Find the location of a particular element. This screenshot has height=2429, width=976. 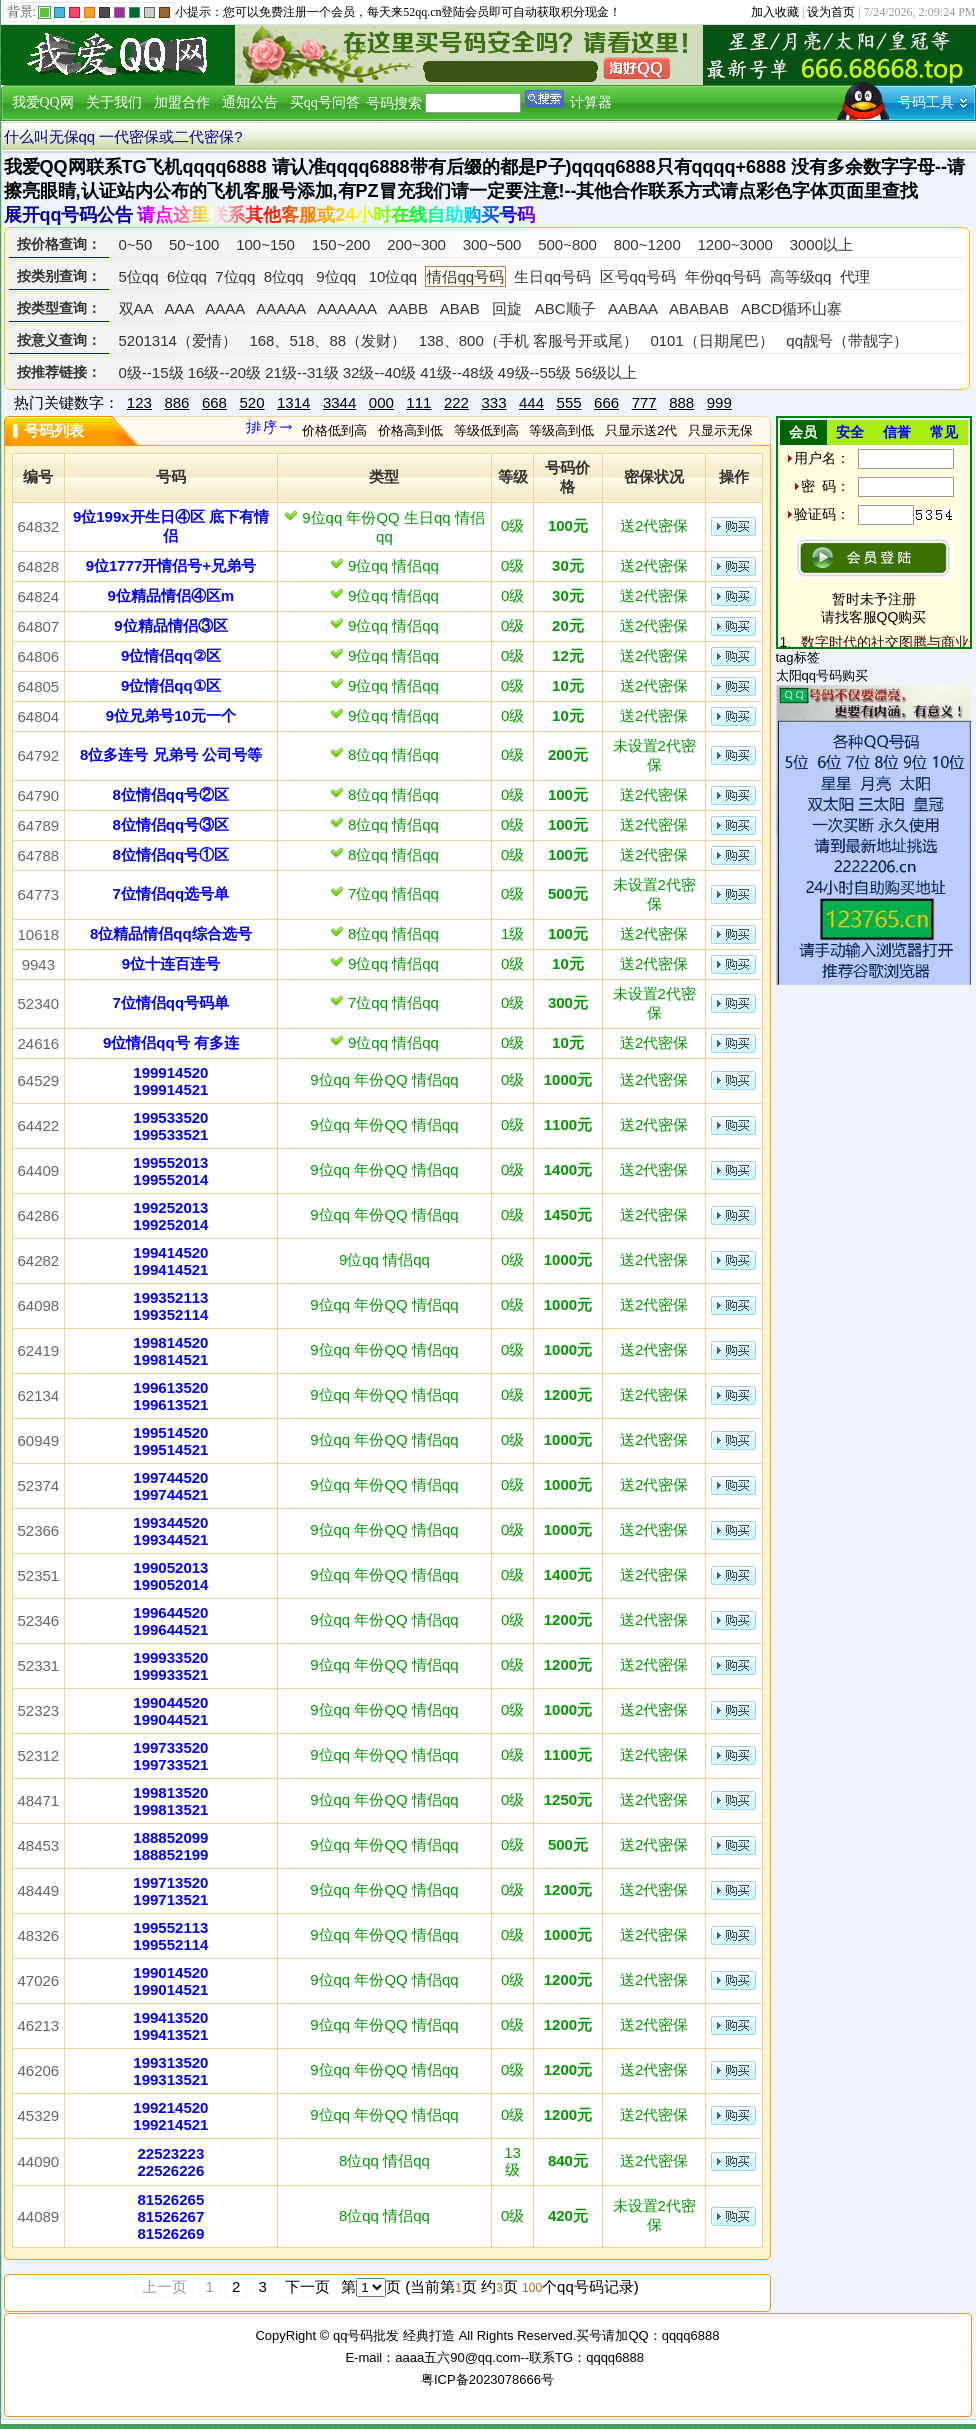

qq靓号（带靓字） is located at coordinates (847, 340).